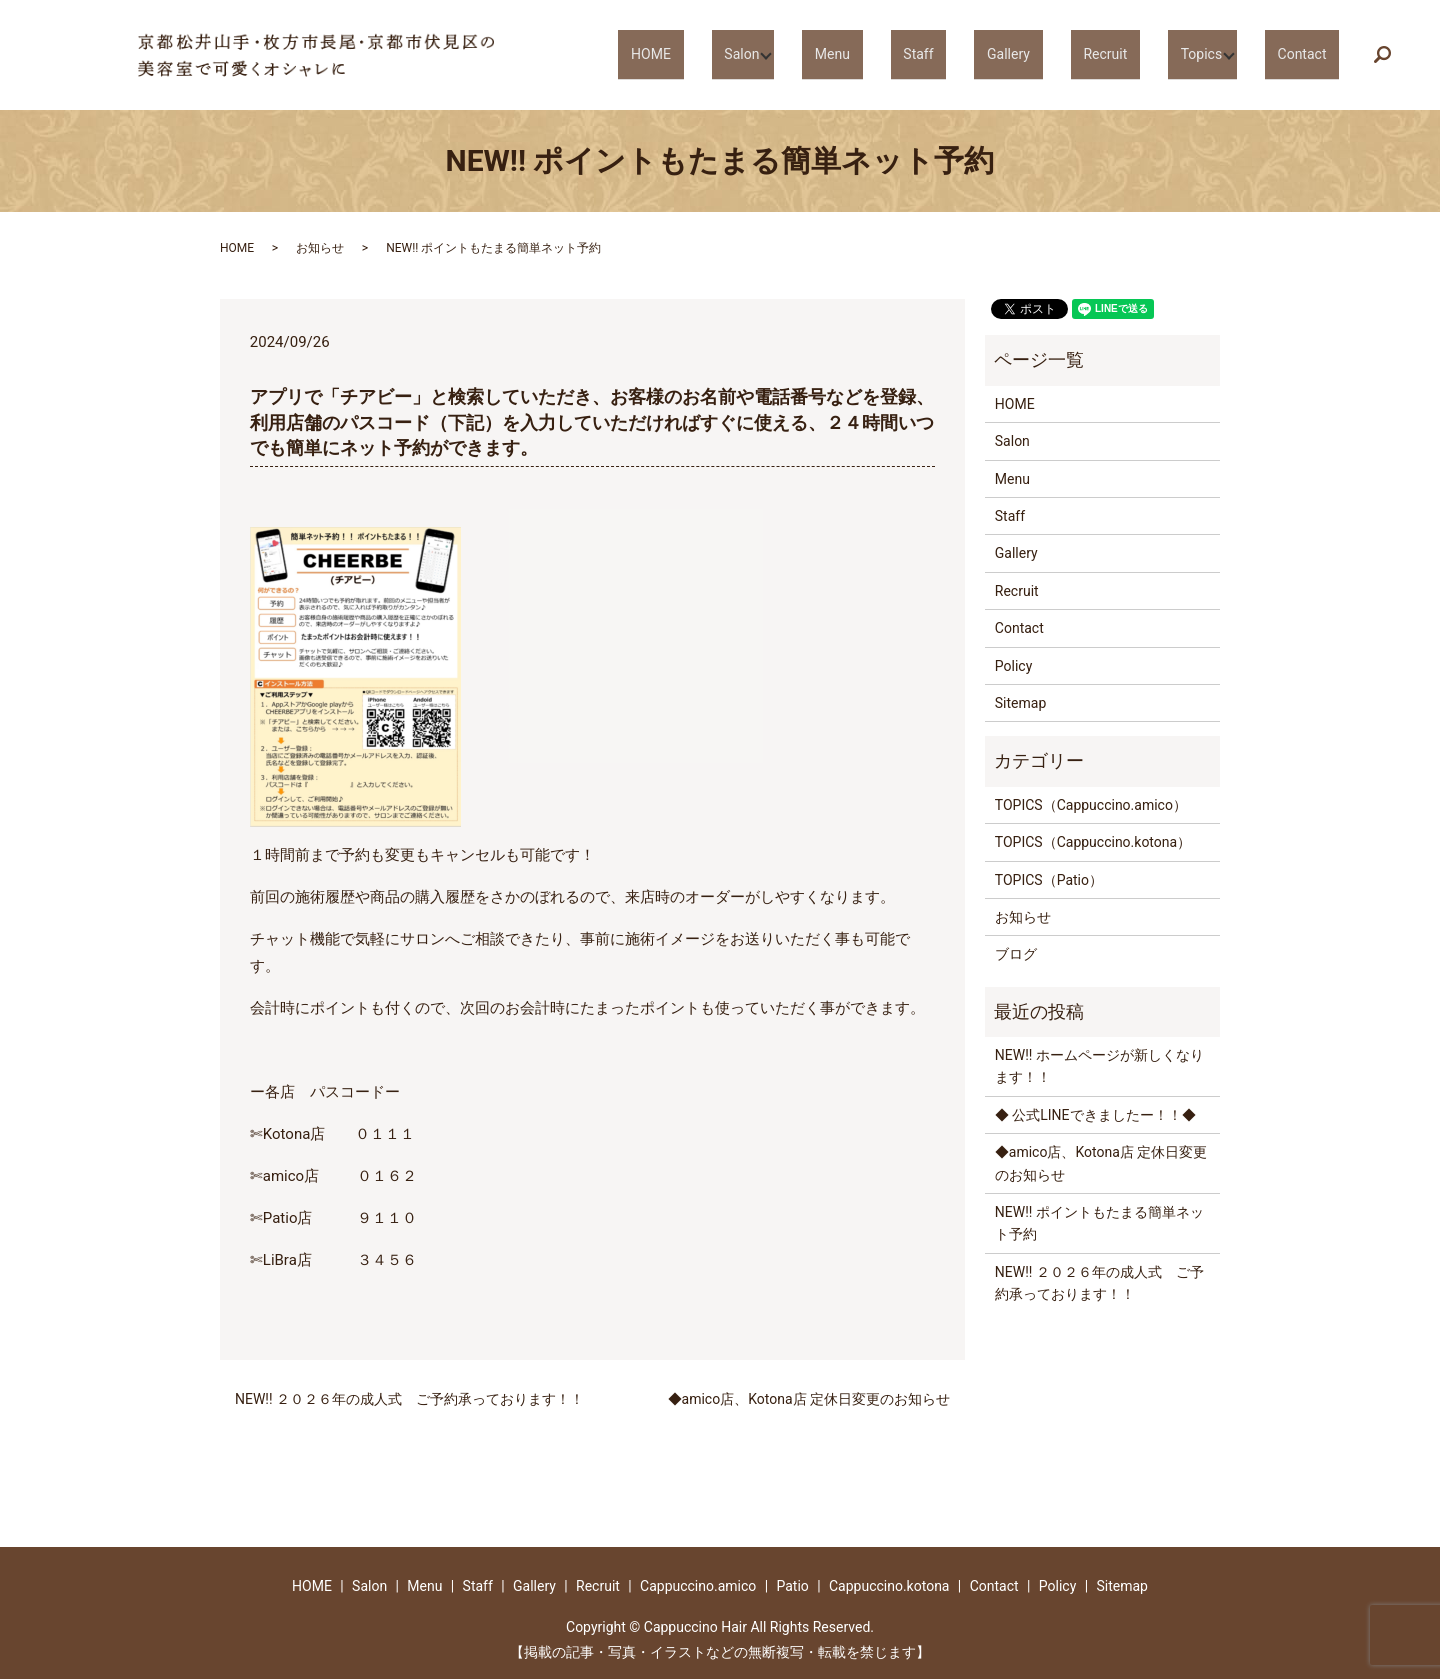  I want to click on TOPICS（Patio）, so click(1049, 880).